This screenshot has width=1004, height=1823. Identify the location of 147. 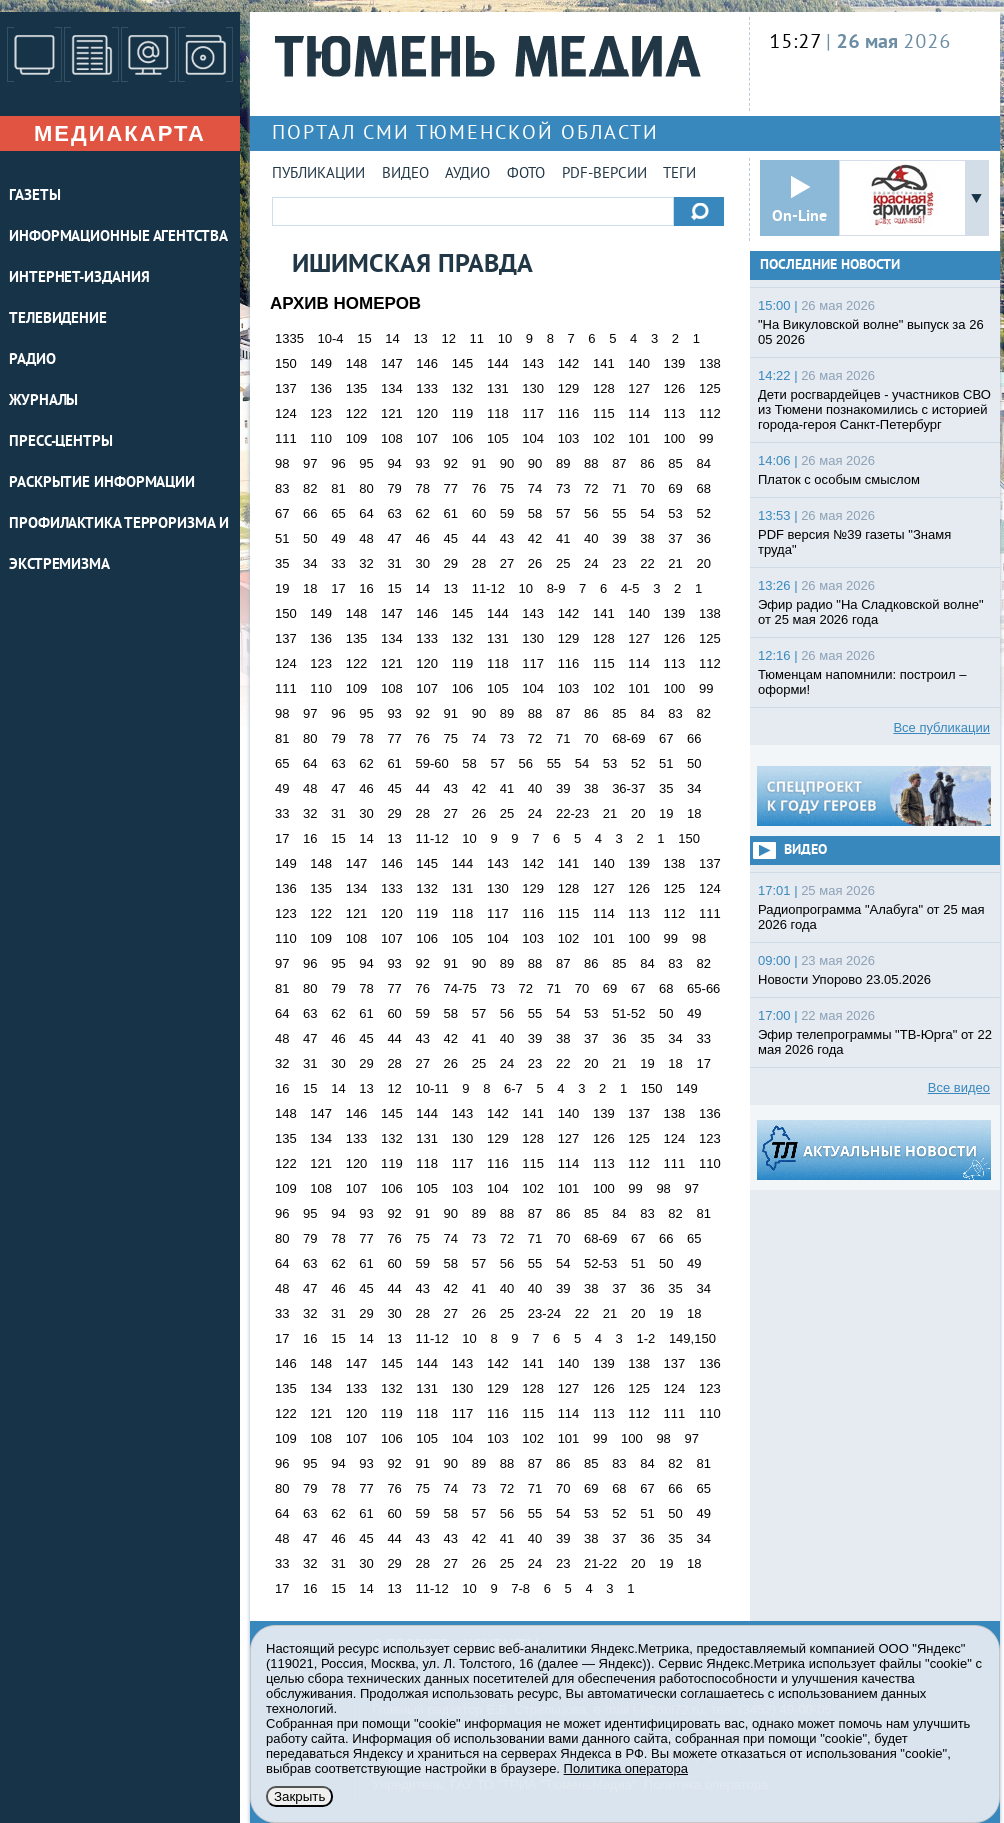
(392, 363).